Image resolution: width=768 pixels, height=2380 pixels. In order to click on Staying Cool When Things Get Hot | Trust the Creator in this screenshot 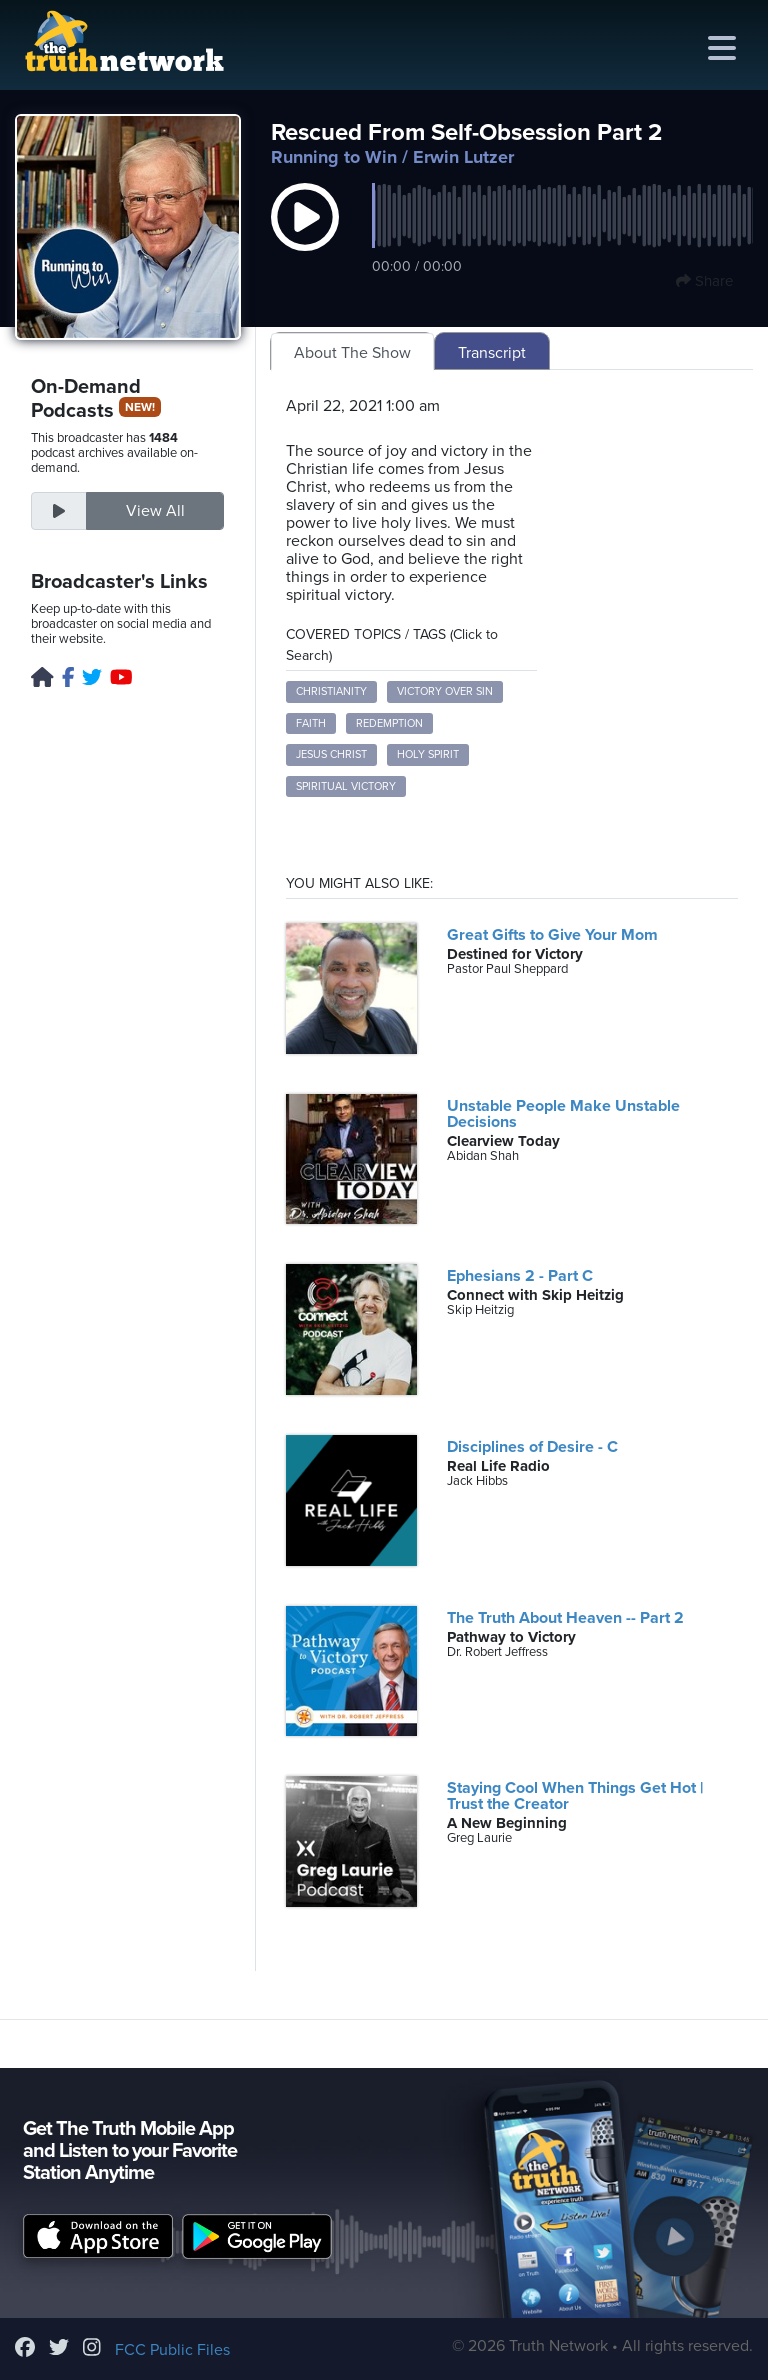, I will do `click(575, 1796)`.